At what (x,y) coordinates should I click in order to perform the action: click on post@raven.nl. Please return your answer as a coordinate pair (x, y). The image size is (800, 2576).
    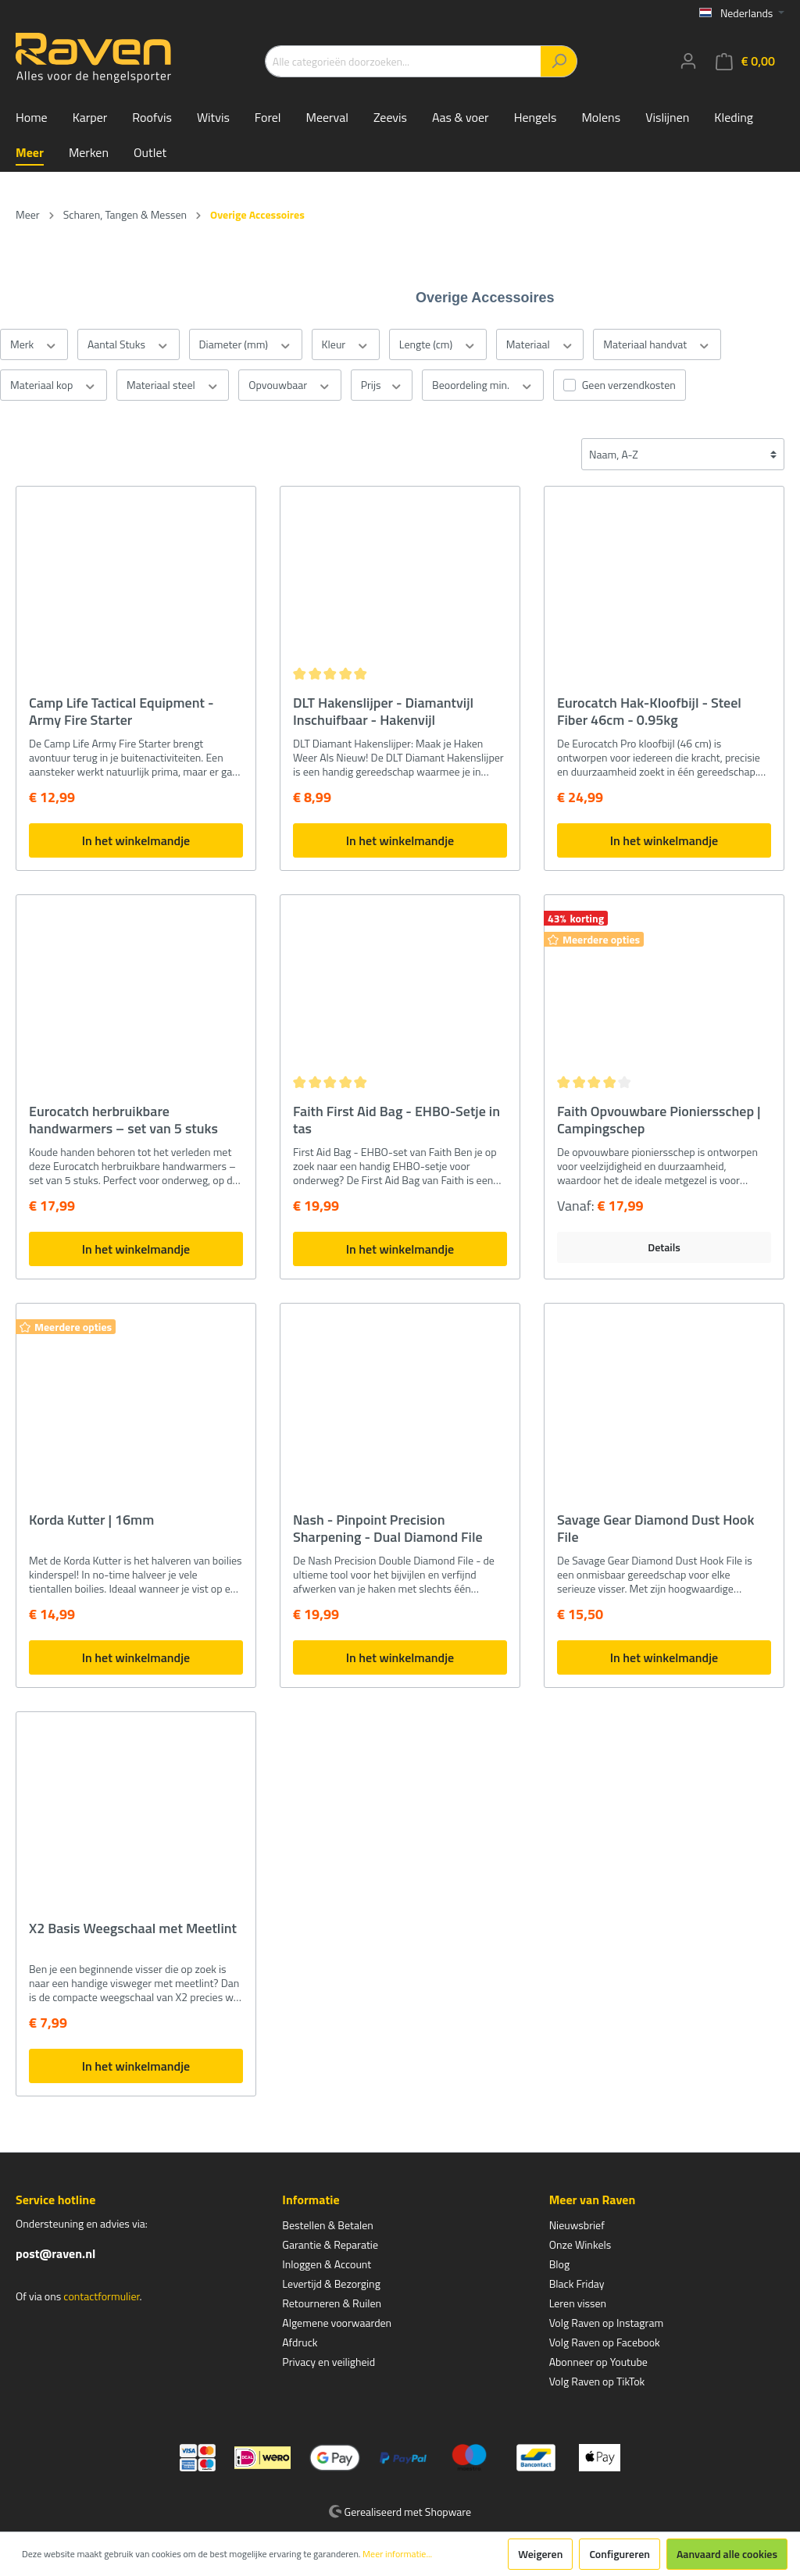
    Looking at the image, I should click on (55, 2253).